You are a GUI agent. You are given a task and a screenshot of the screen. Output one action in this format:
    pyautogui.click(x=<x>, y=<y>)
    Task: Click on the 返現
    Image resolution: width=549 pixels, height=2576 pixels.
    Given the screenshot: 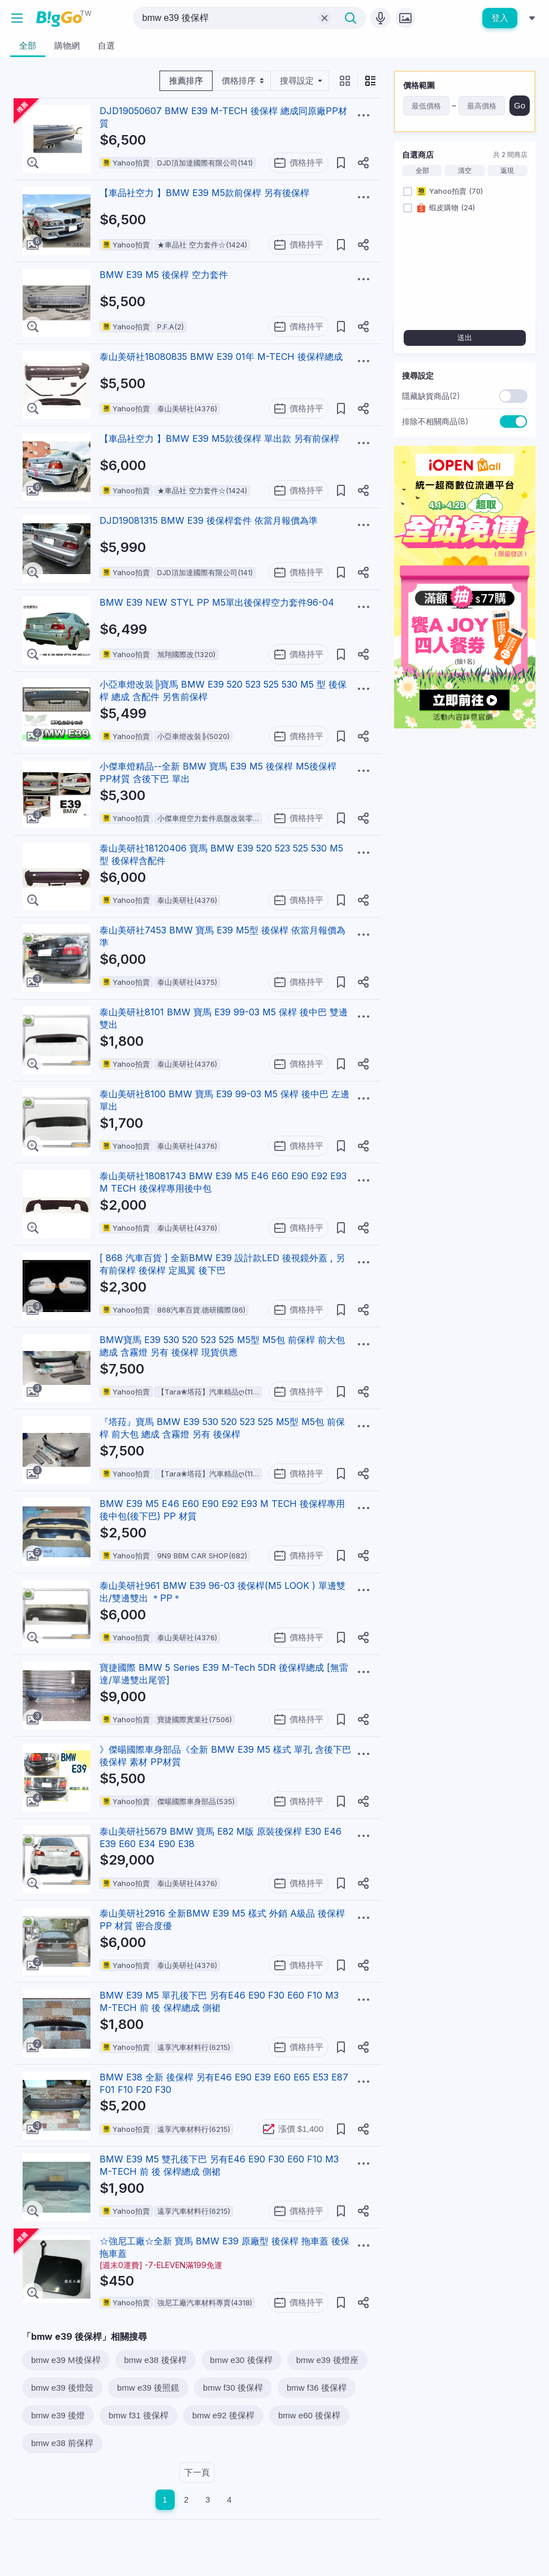 What is the action you would take?
    pyautogui.click(x=507, y=171)
    